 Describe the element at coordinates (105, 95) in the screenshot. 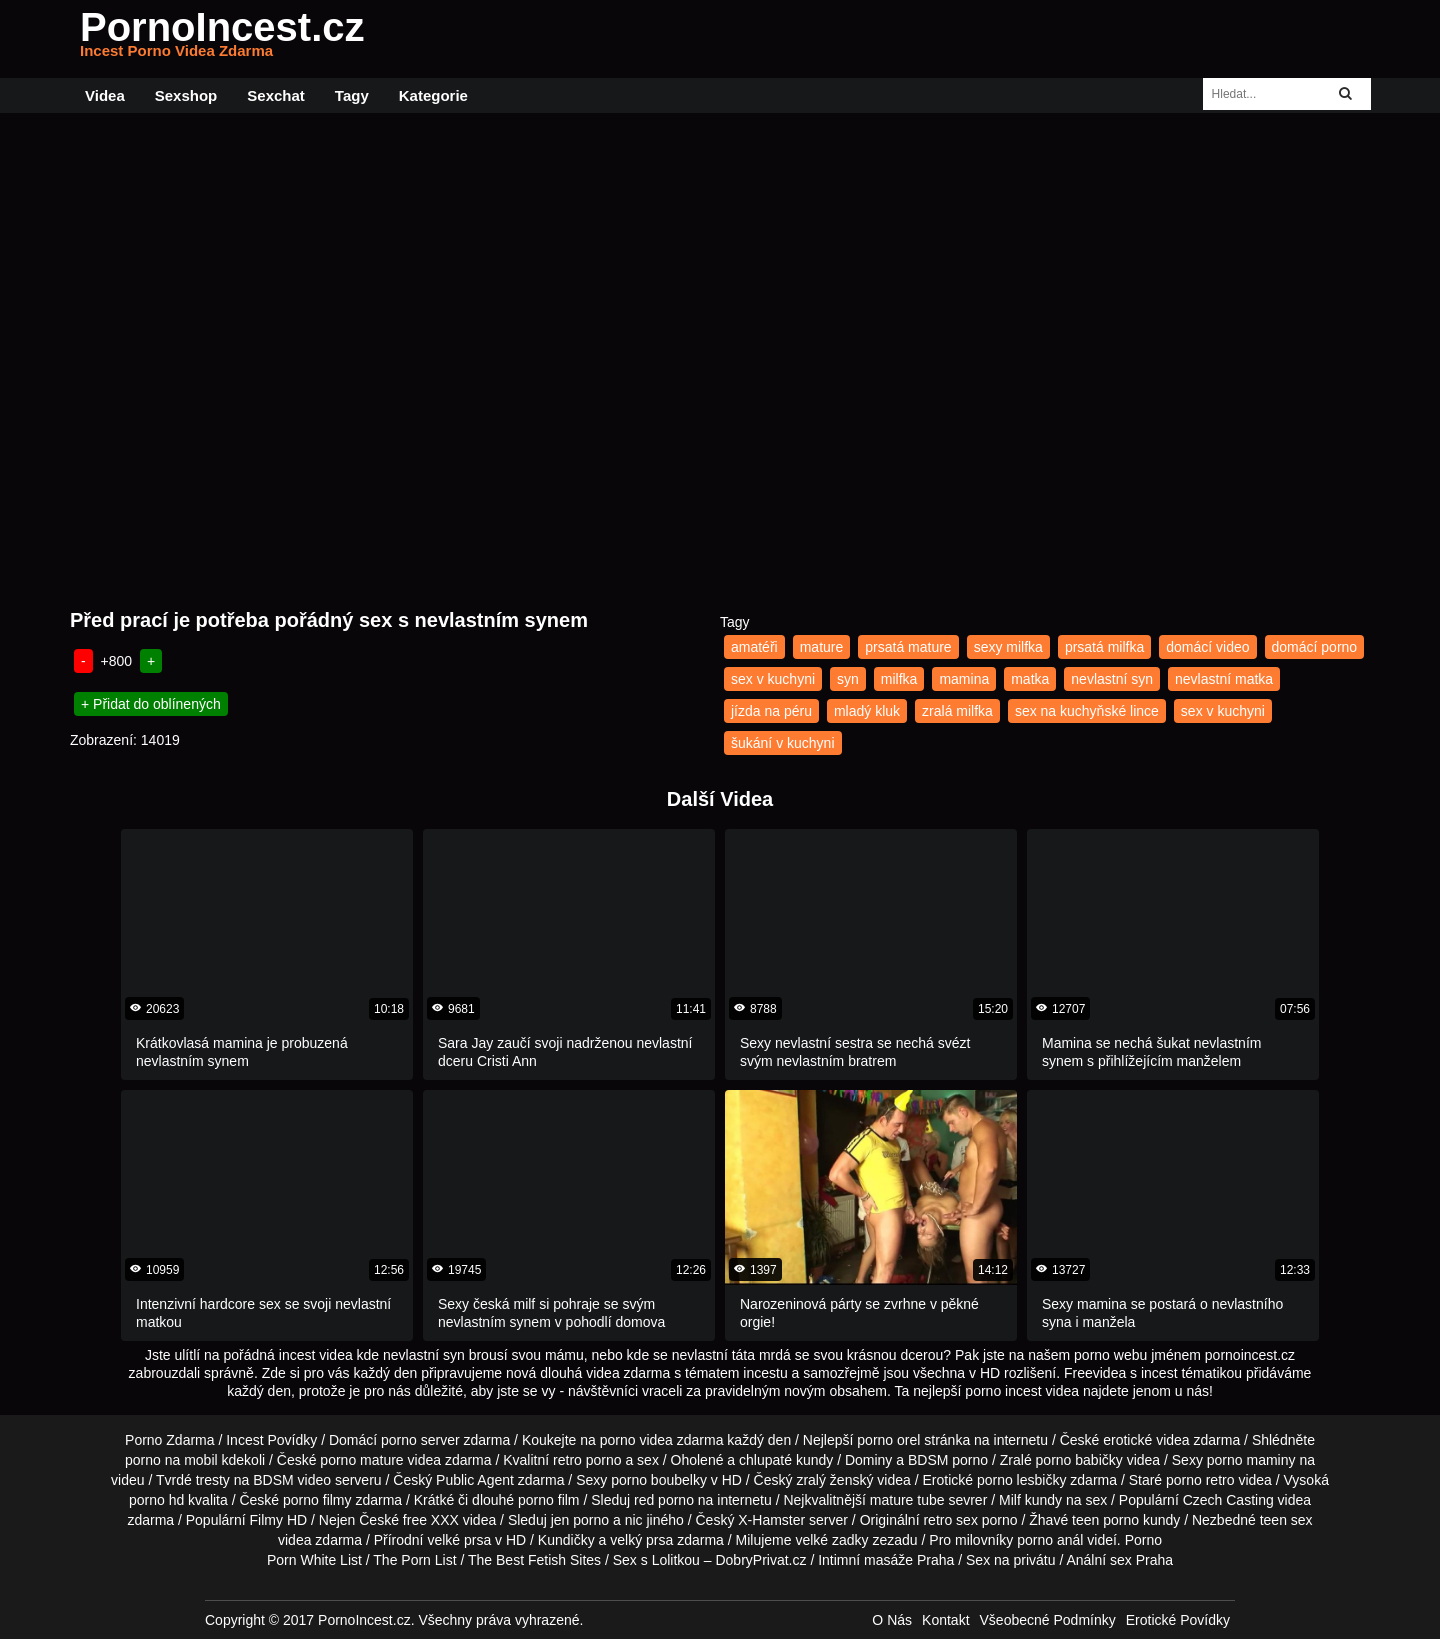

I see `Videa` at that location.